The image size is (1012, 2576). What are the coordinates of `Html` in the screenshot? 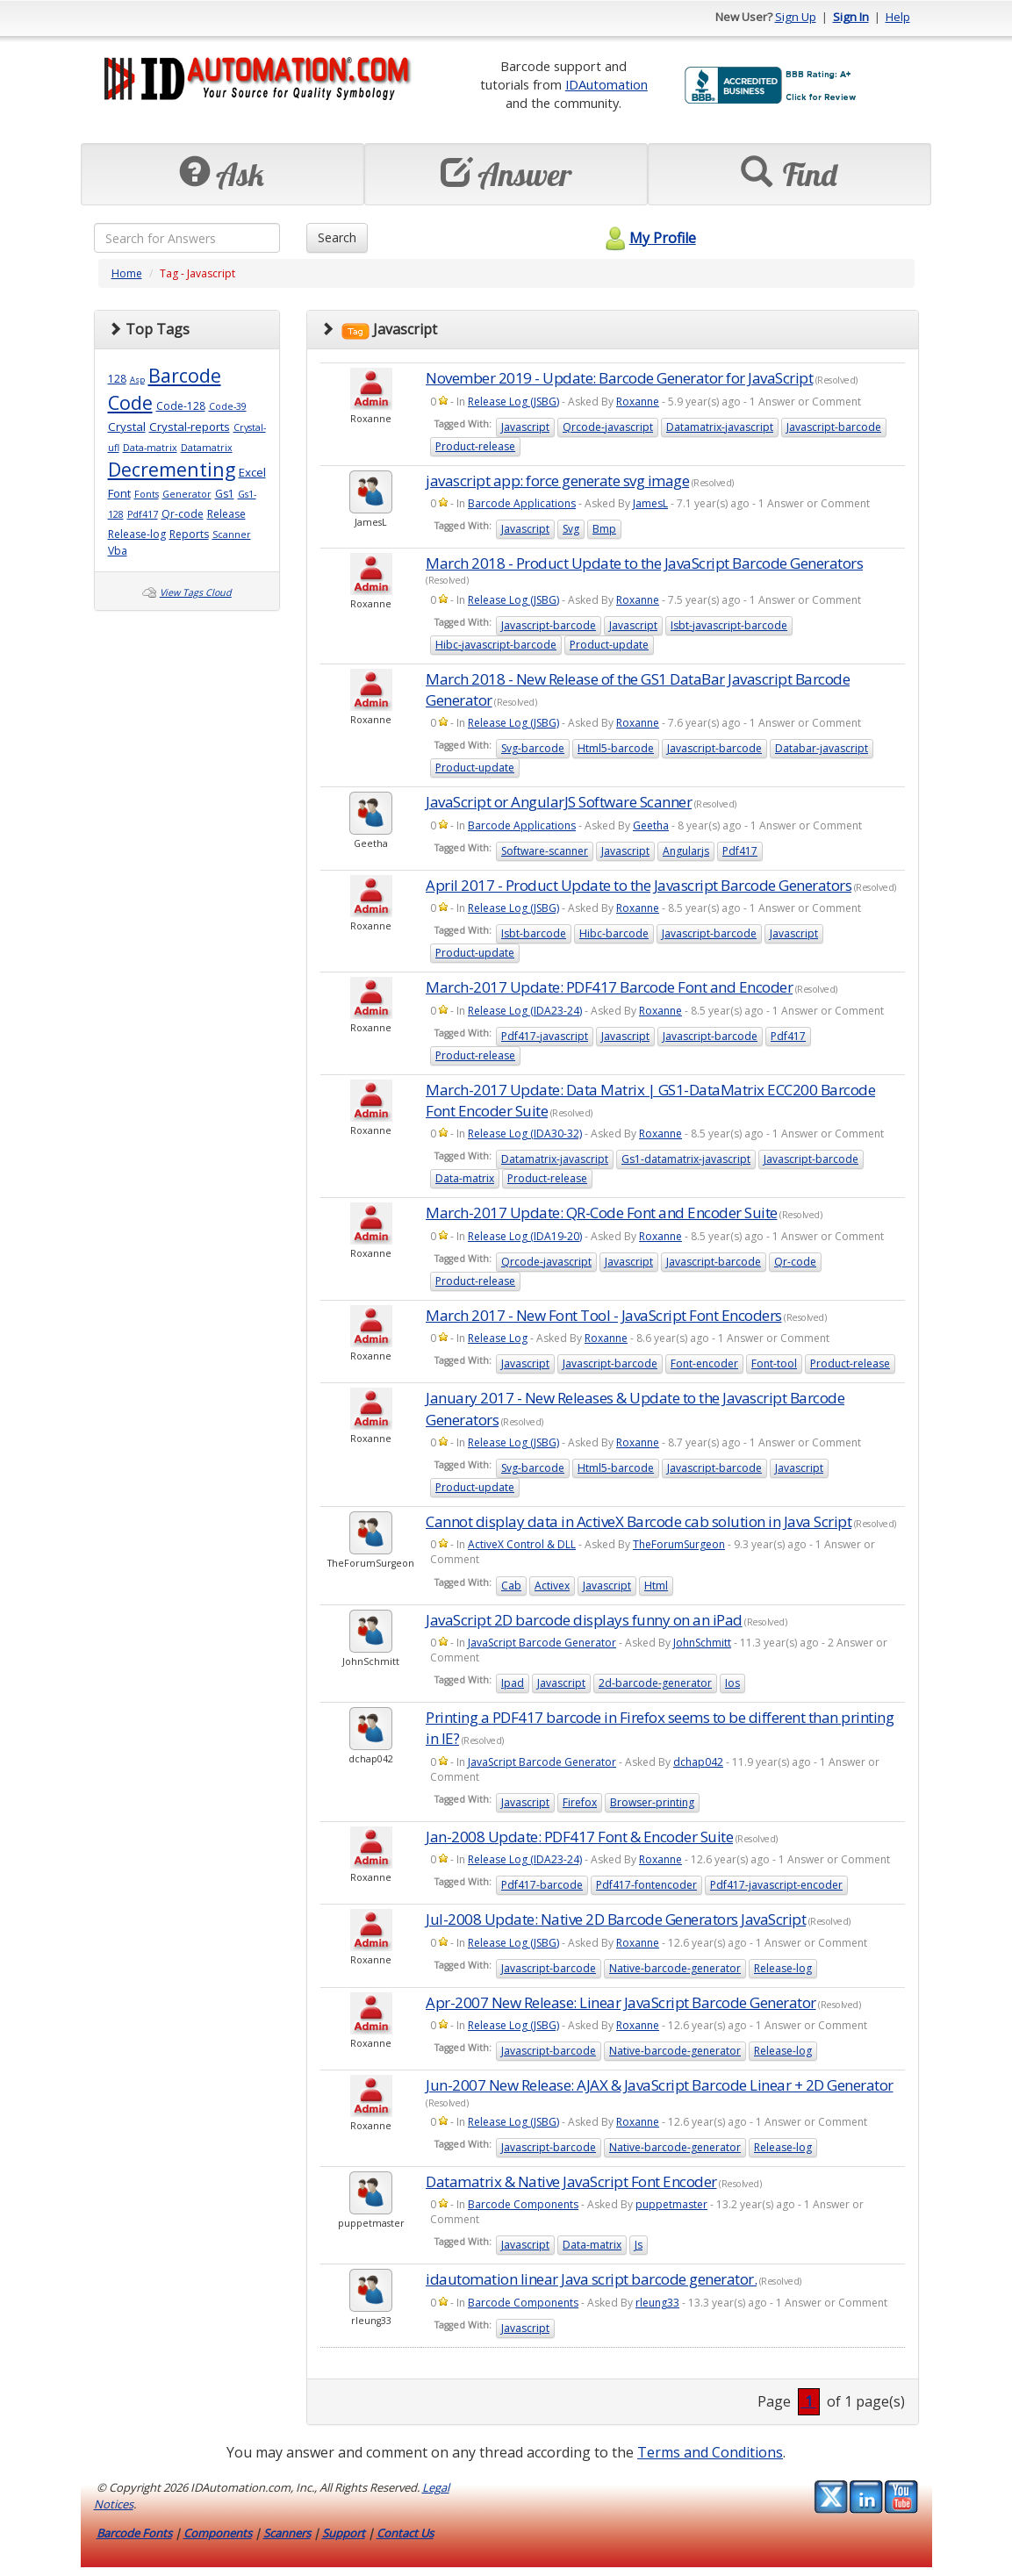 It's located at (656, 1585).